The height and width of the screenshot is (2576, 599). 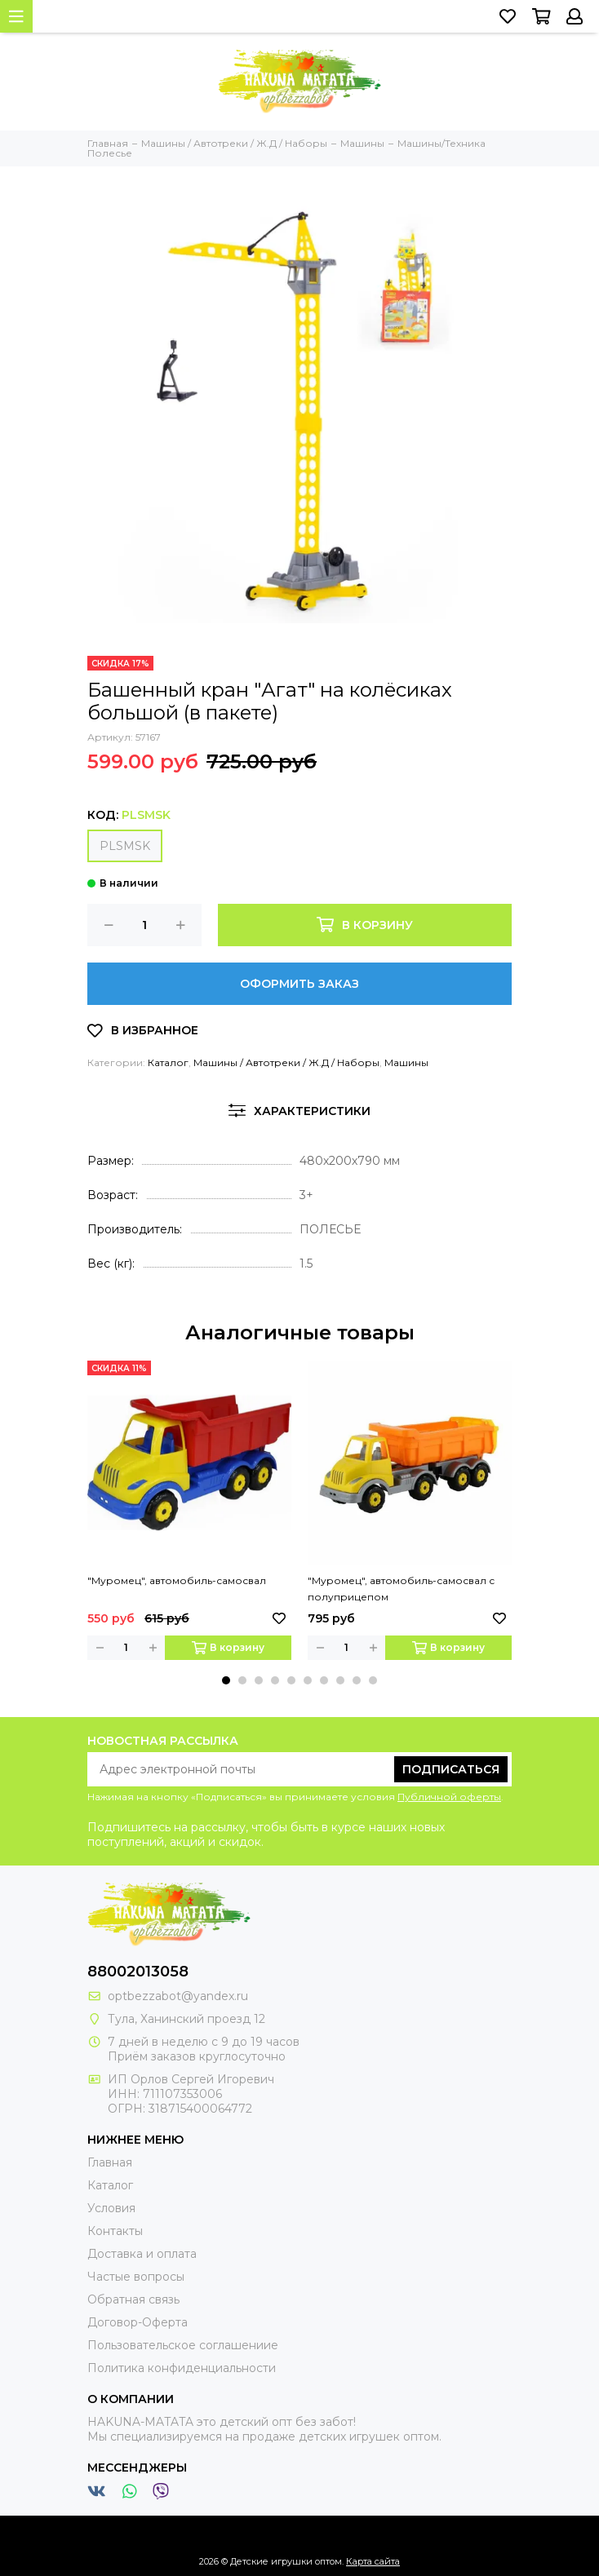 What do you see at coordinates (226, 1680) in the screenshot?
I see `[button]` at bounding box center [226, 1680].